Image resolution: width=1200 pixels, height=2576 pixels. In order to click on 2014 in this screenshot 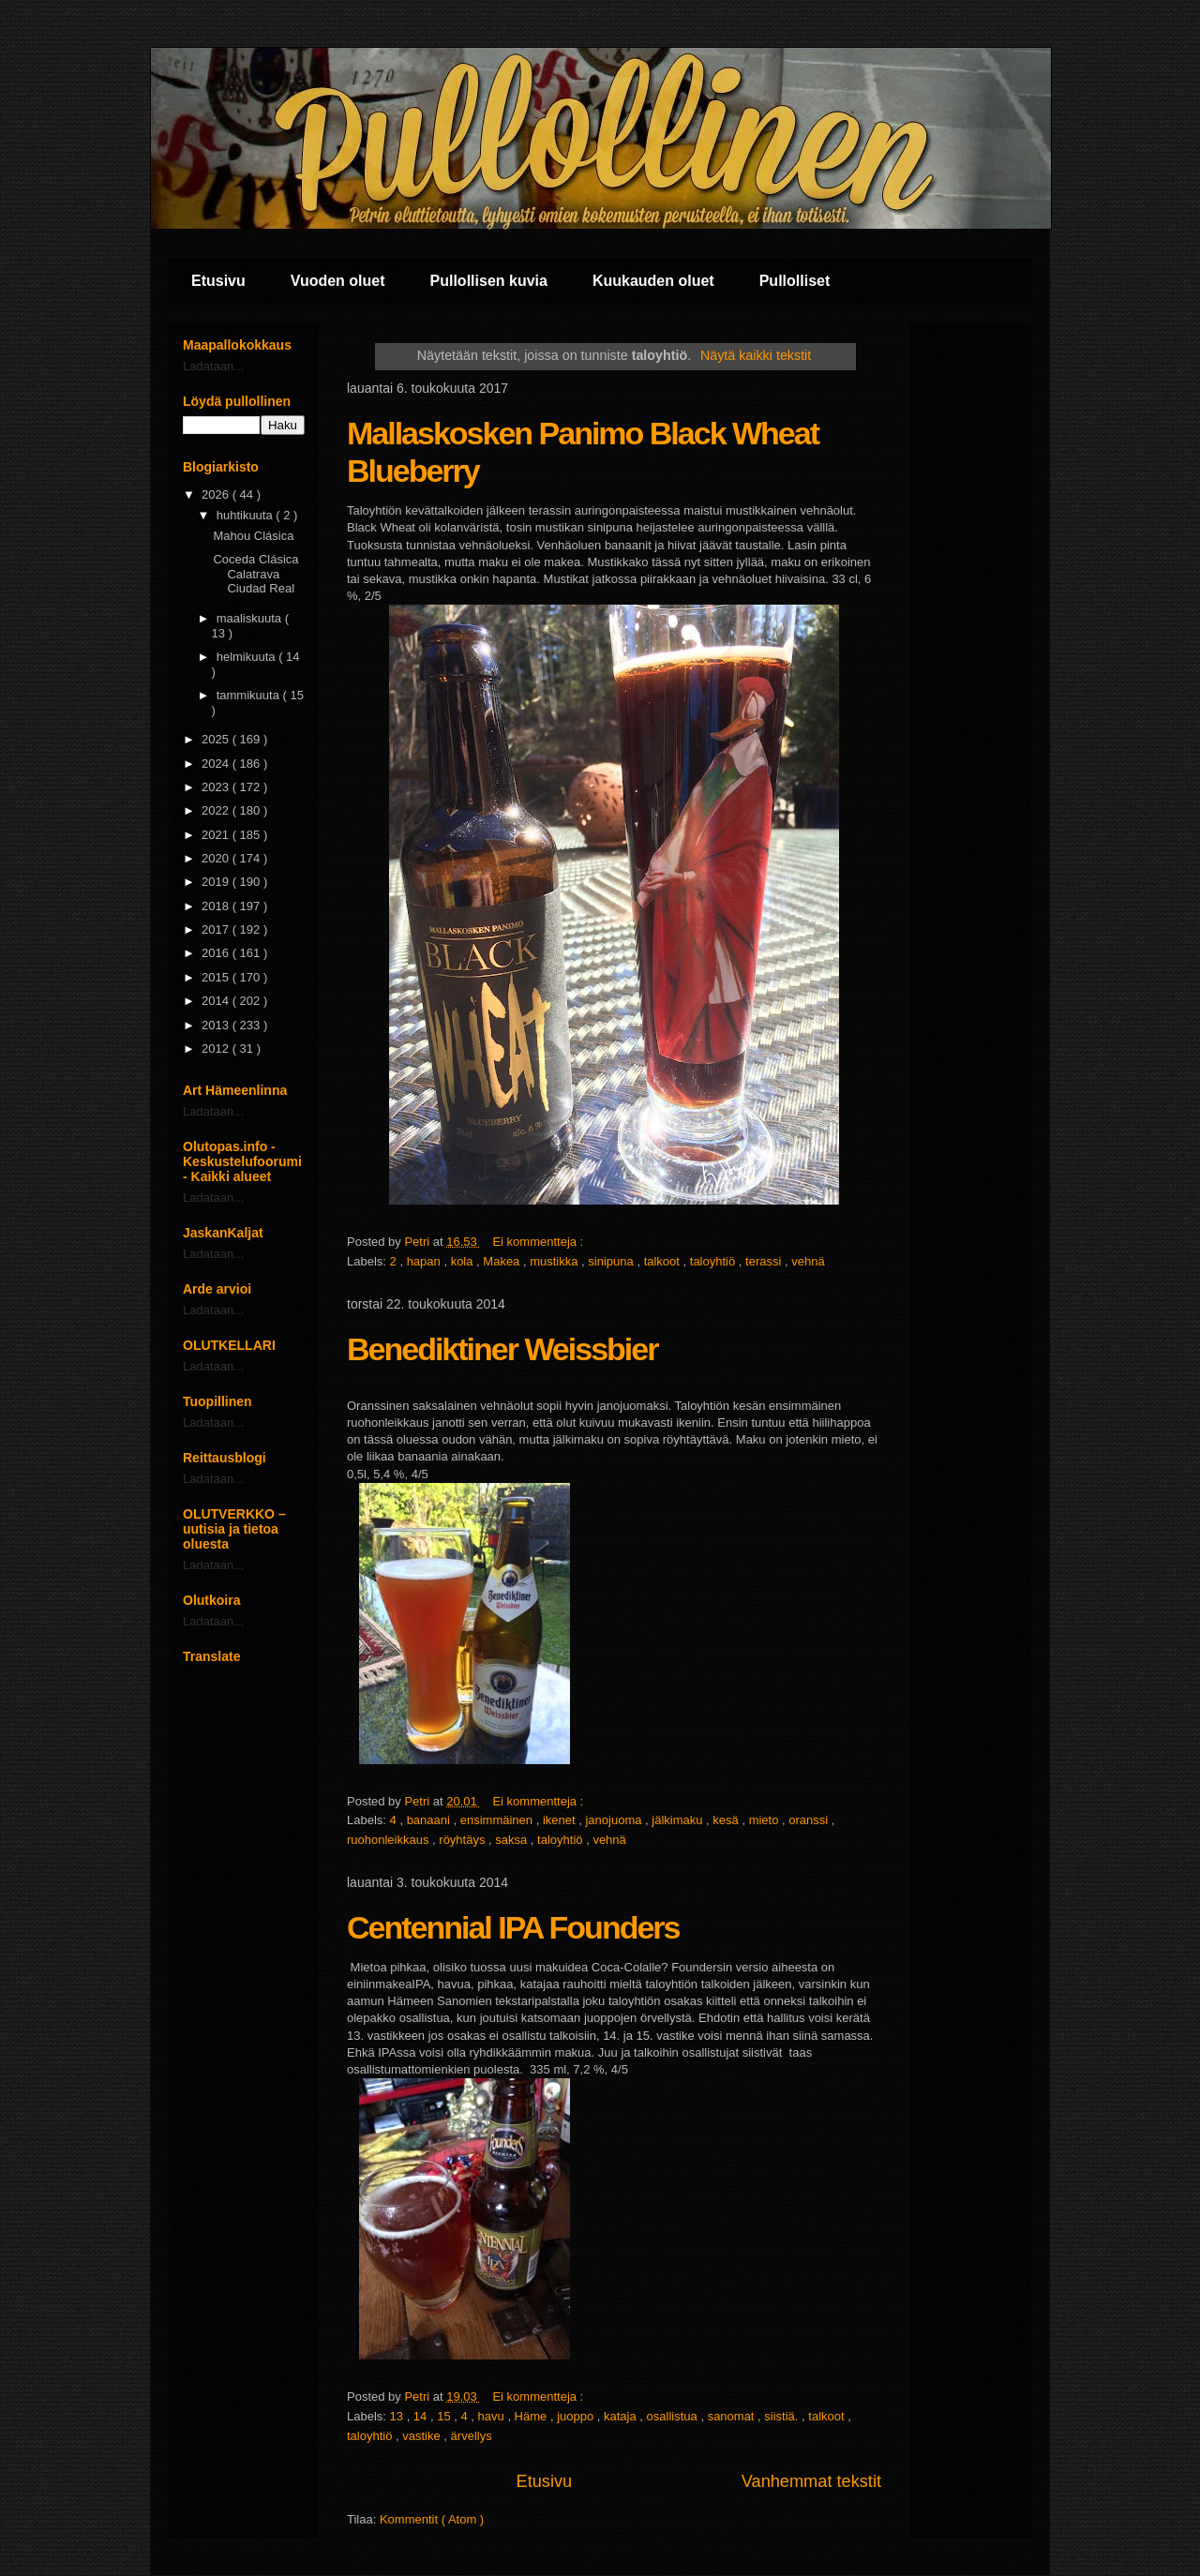, I will do `click(217, 1001)`.